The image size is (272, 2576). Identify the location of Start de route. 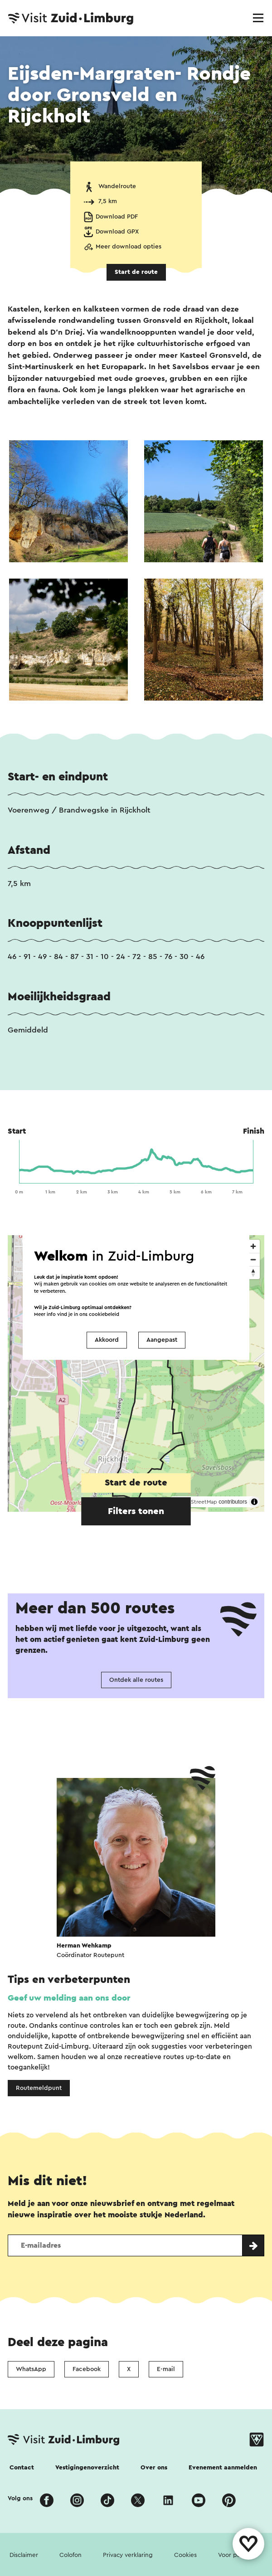
(136, 272).